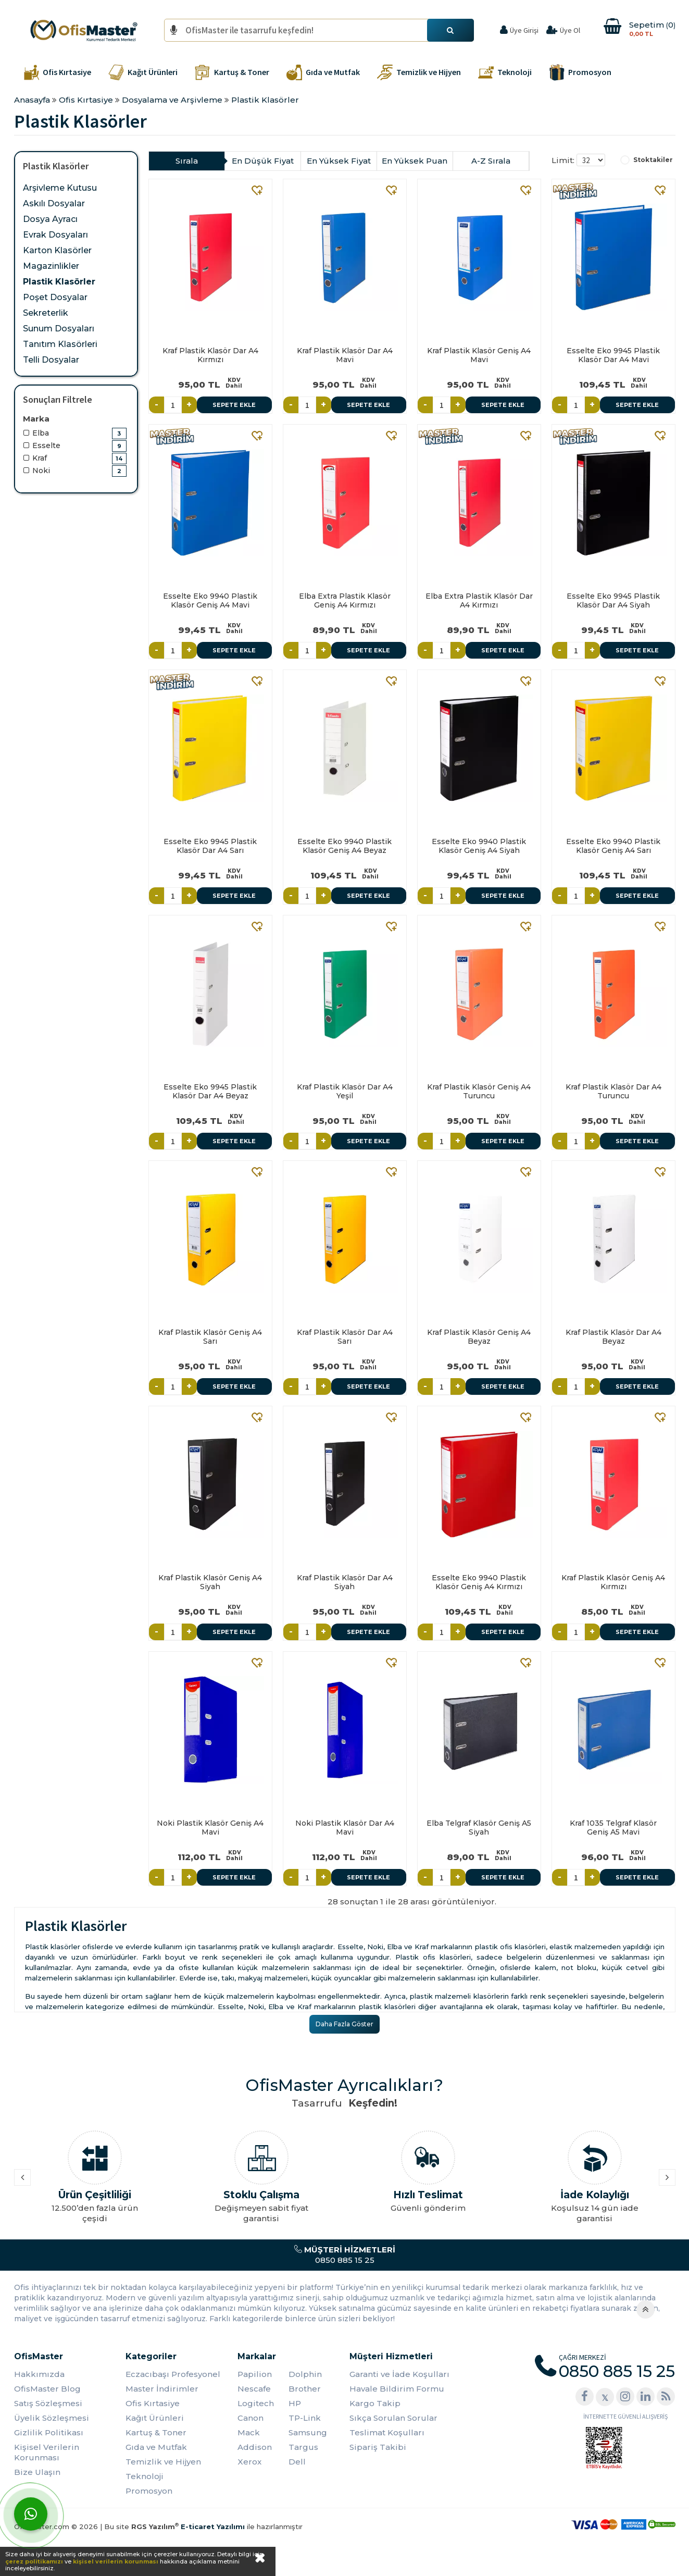 Image resolution: width=689 pixels, height=2576 pixels. Describe the element at coordinates (156, 2432) in the screenshot. I see `Kartuş & Toner` at that location.